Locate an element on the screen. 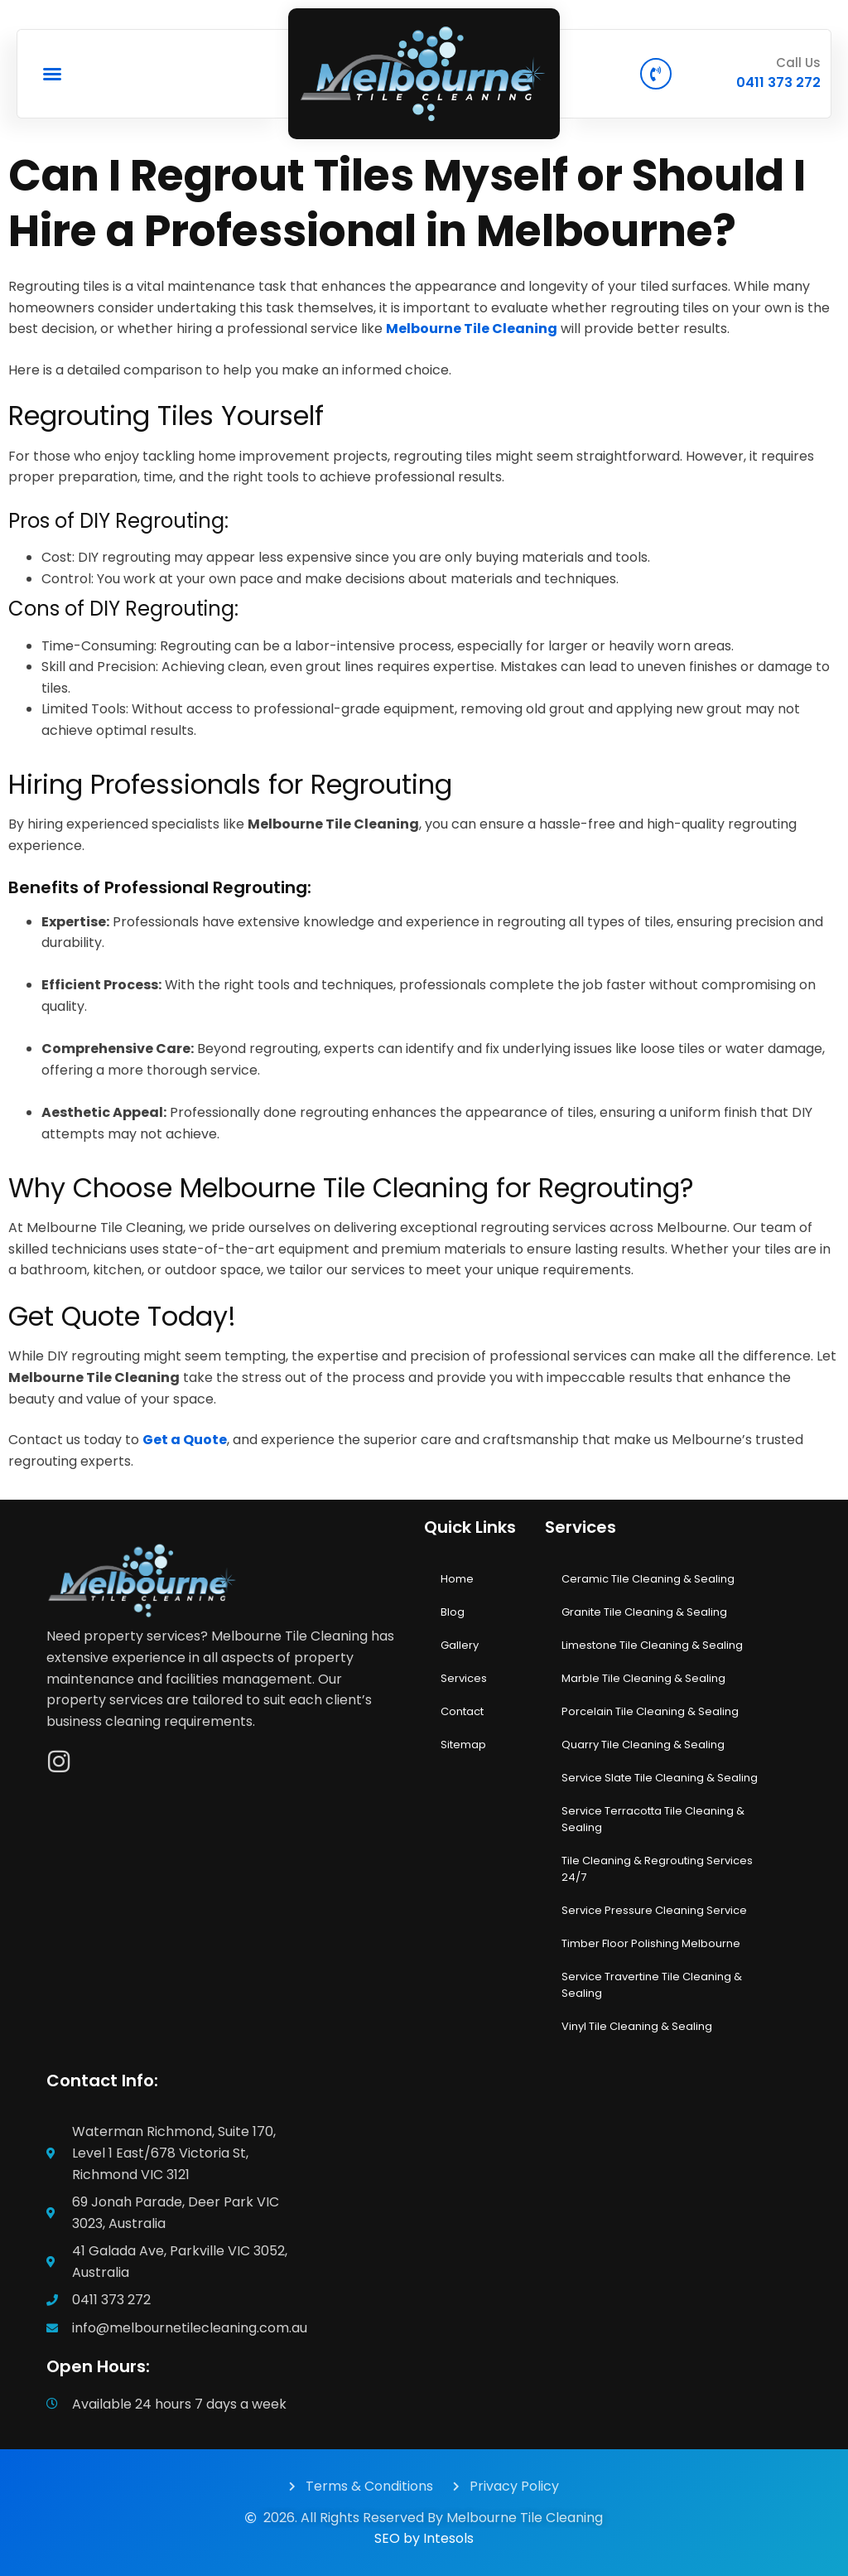 This screenshot has height=2576, width=848. SEO is located at coordinates (387, 2538).